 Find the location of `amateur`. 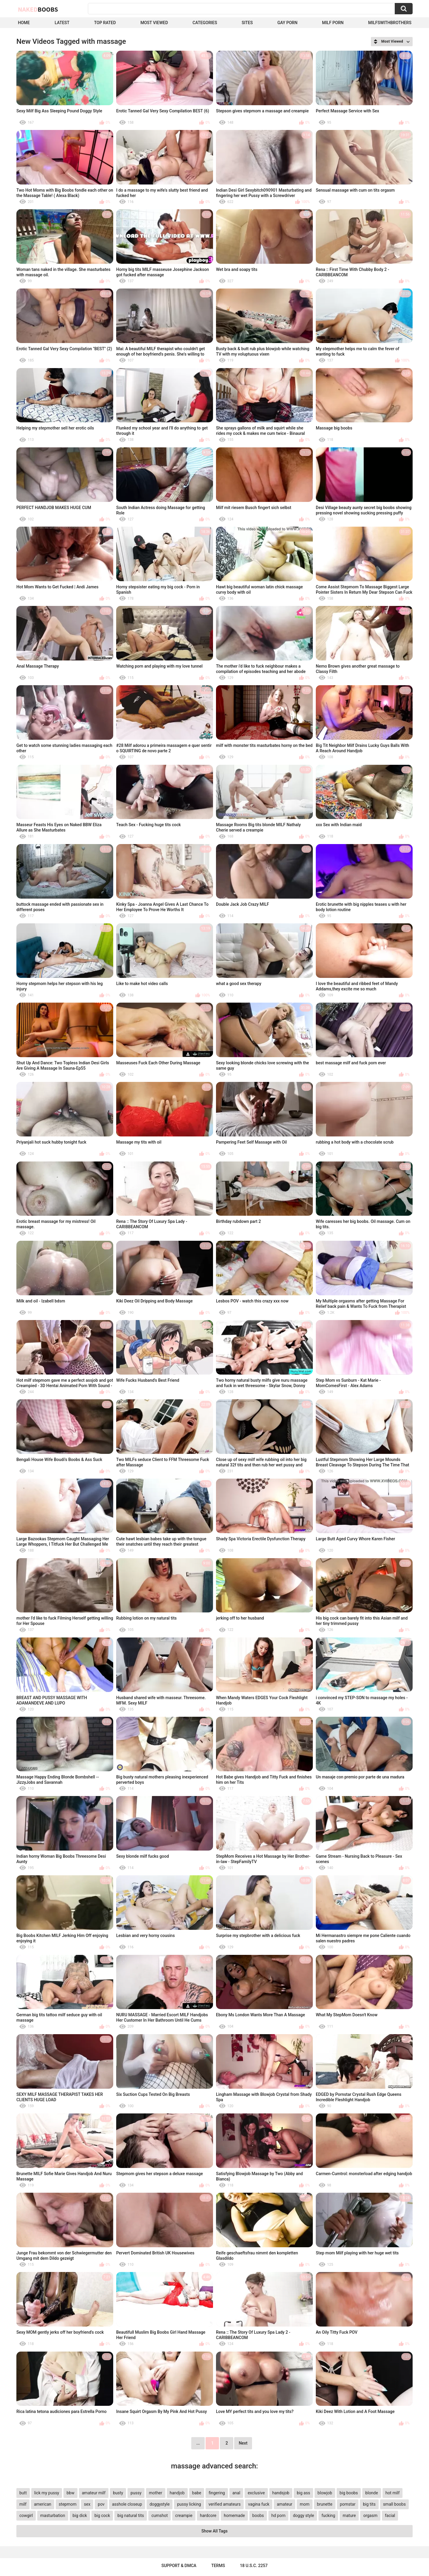

amateur is located at coordinates (284, 2504).